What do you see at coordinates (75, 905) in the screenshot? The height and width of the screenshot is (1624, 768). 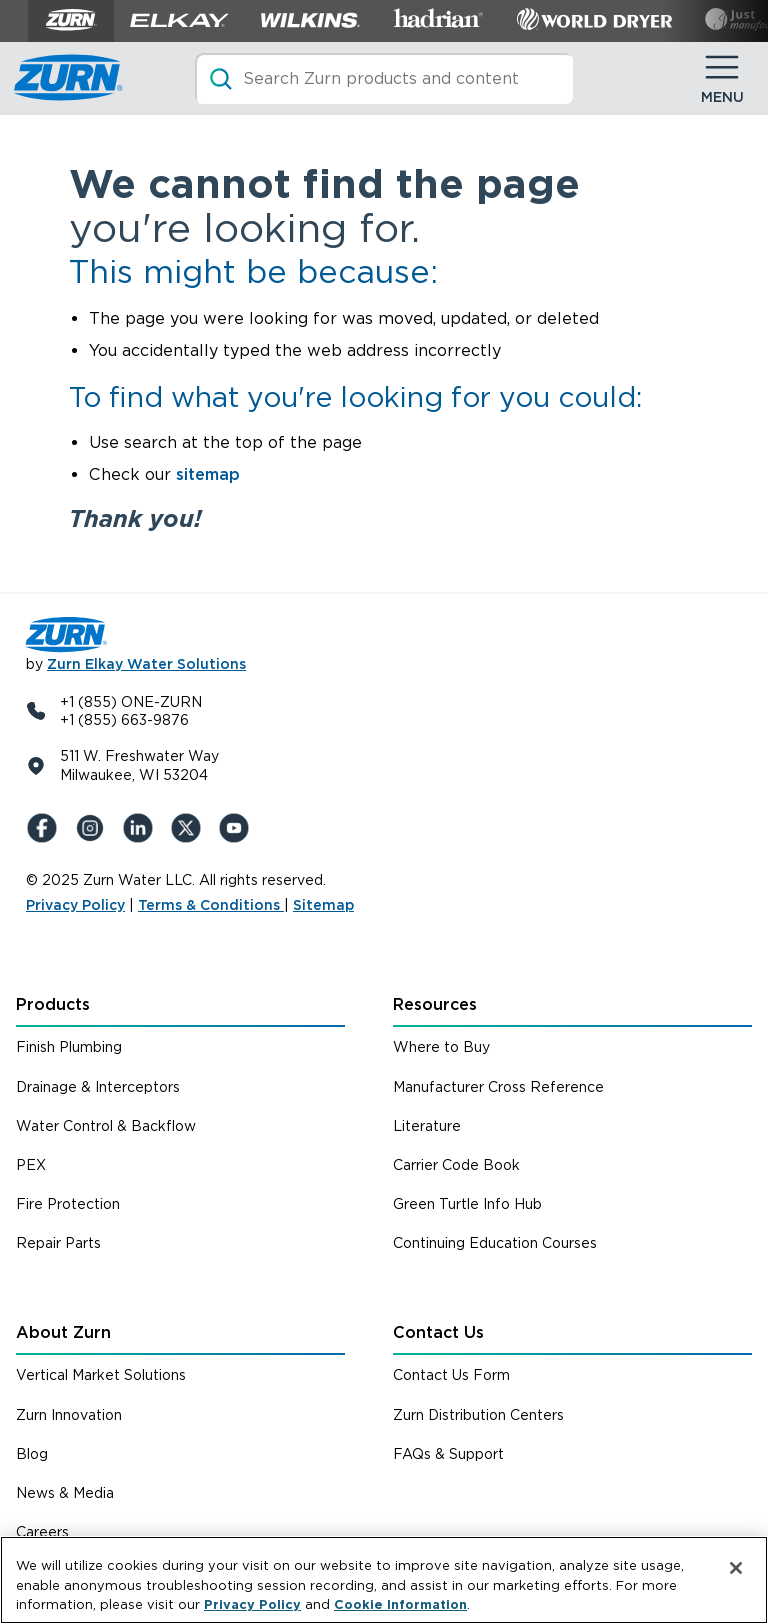 I see `Privacy Policy` at bounding box center [75, 905].